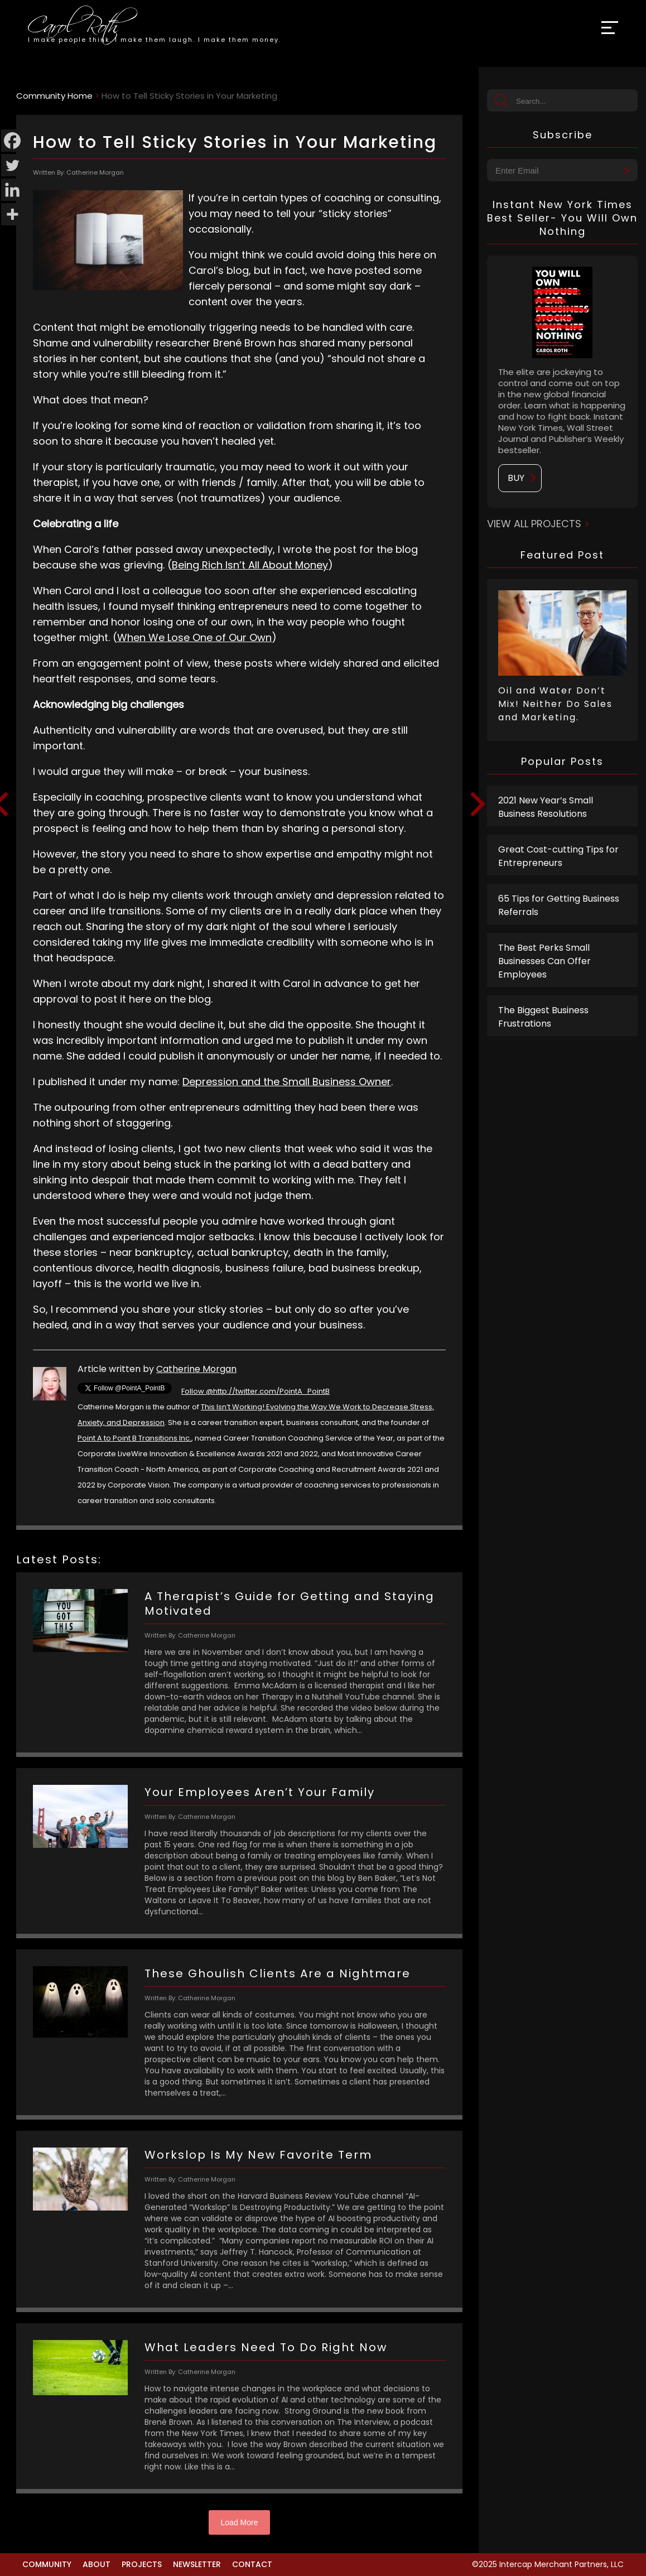 Image resolution: width=646 pixels, height=2576 pixels. What do you see at coordinates (250, 565) in the screenshot?
I see `Being Rich Isn’t All About Money` at bounding box center [250, 565].